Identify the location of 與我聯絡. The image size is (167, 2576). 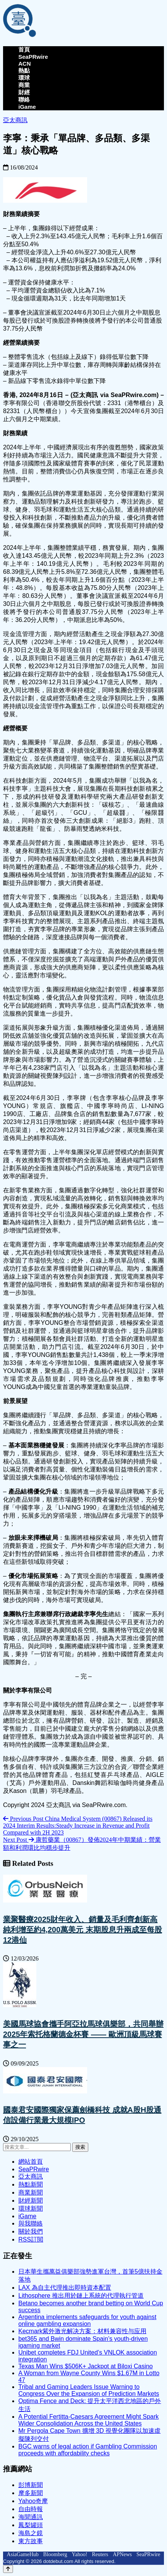
(30, 2223).